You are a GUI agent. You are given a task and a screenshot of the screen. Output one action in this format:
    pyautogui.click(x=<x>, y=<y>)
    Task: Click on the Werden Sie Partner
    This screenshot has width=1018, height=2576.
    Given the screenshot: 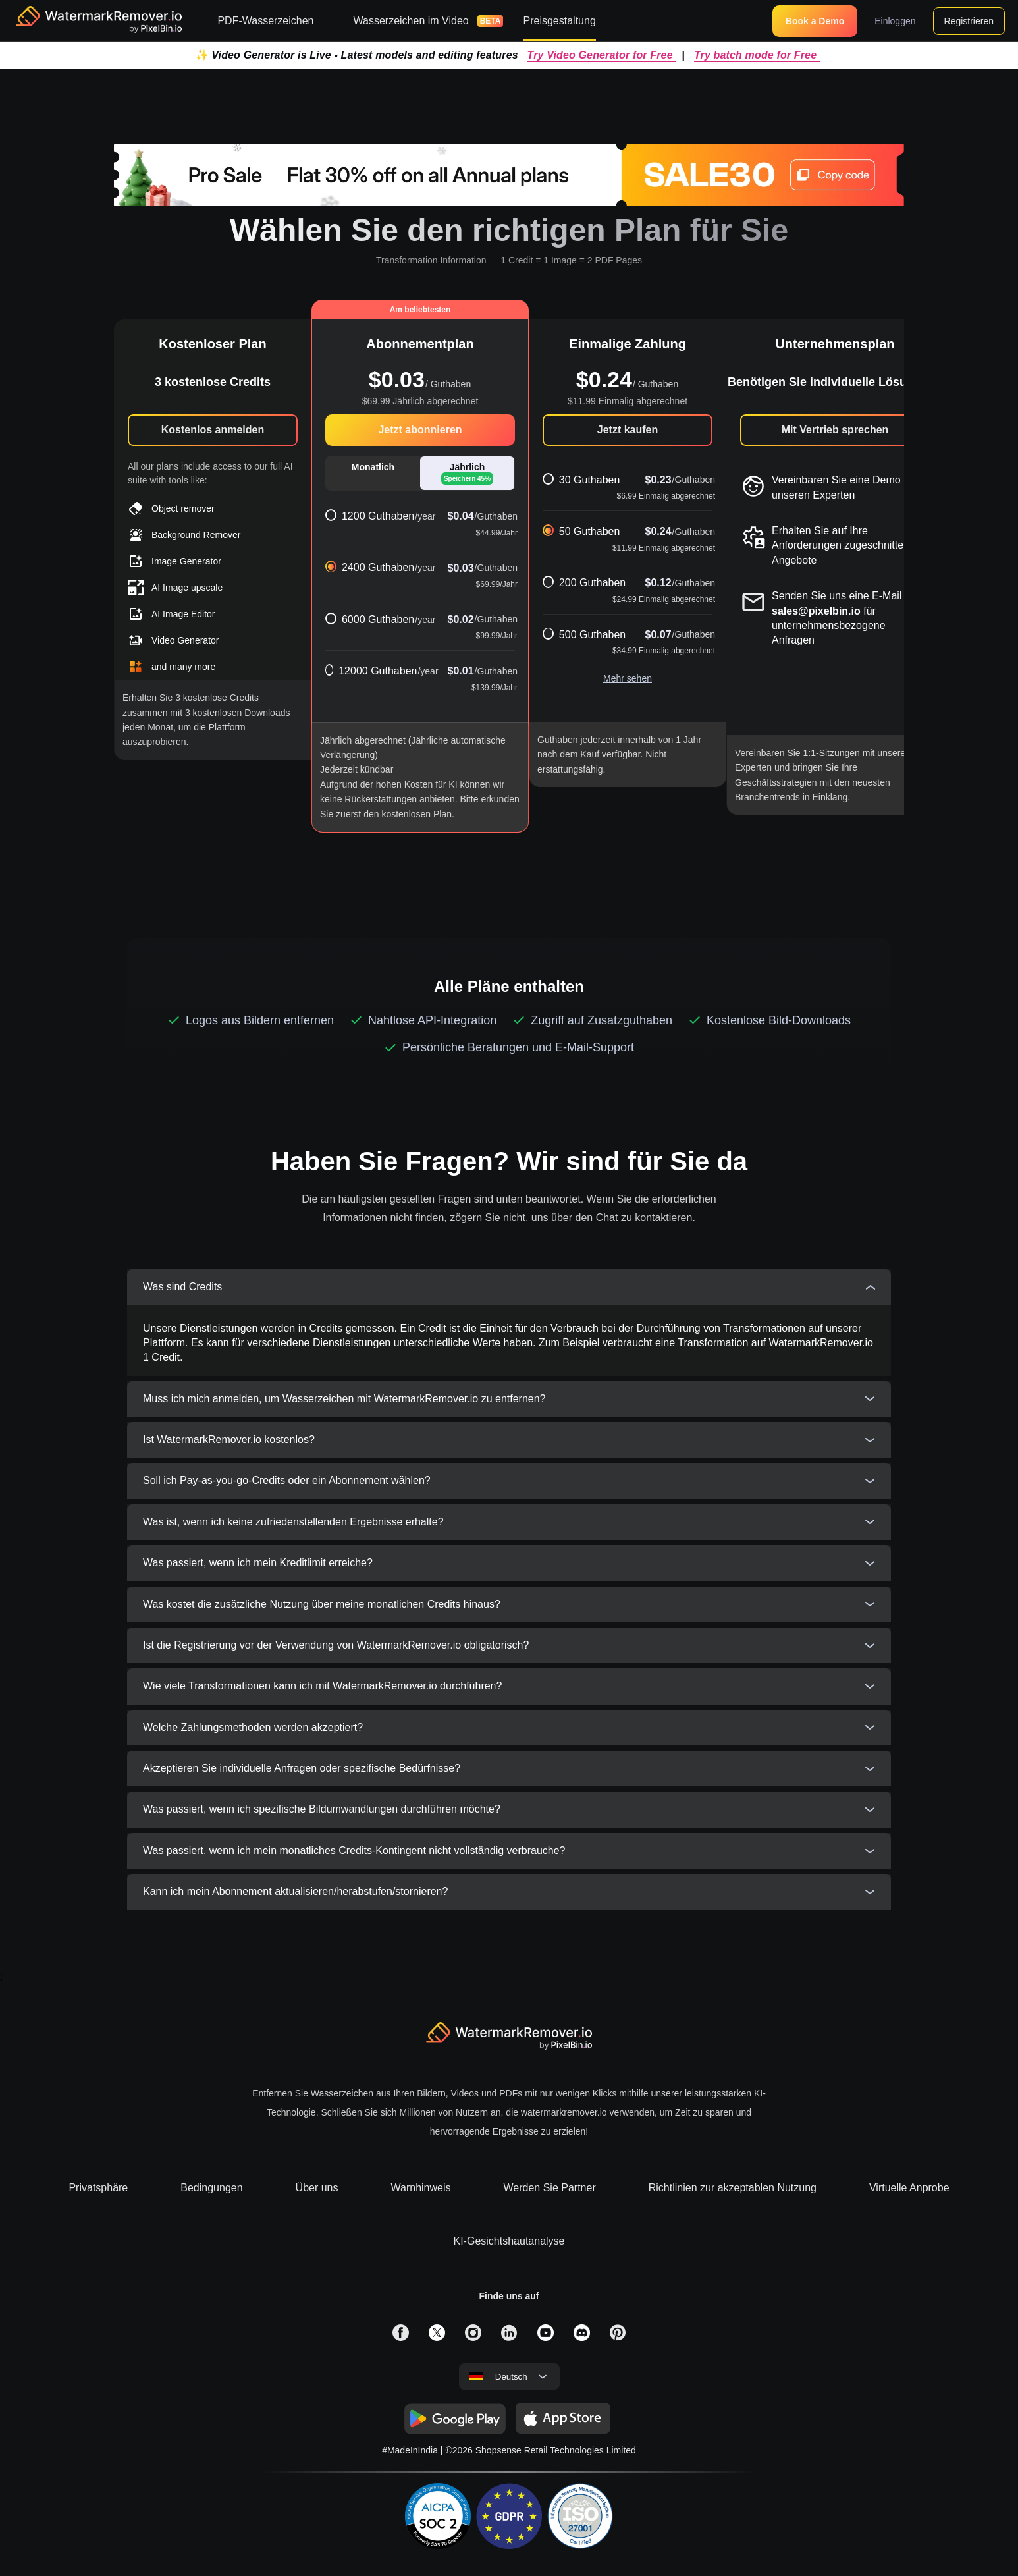 What is the action you would take?
    pyautogui.click(x=550, y=2187)
    